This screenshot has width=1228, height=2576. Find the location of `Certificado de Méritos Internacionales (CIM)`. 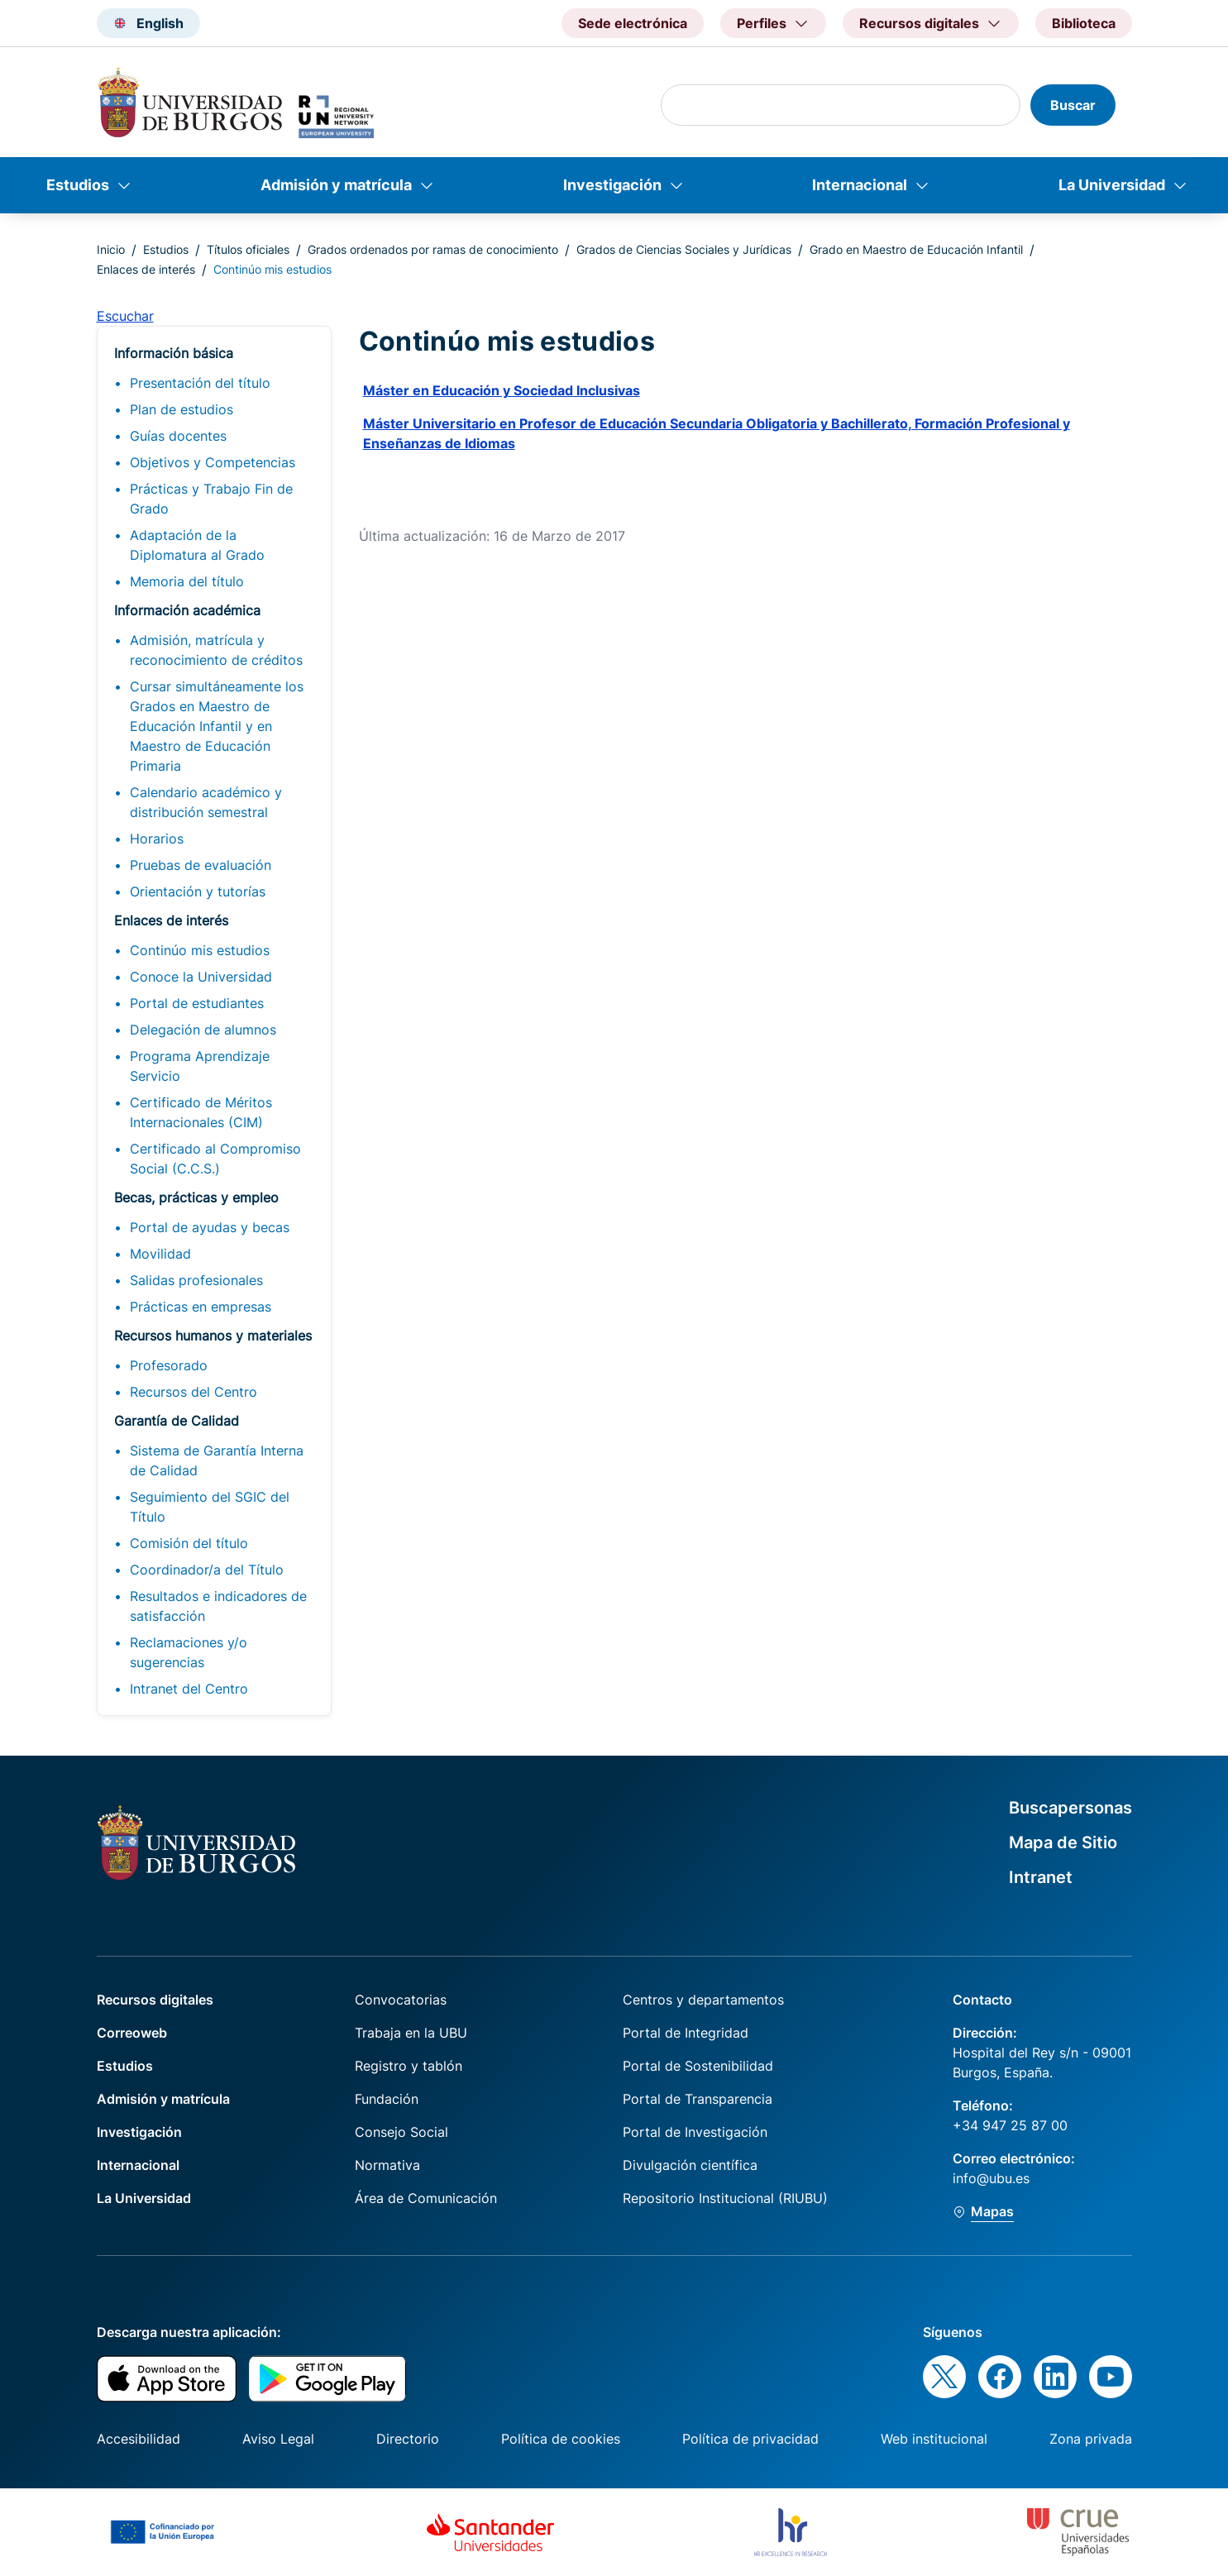

Certificado de Méritos Internacionales (CIM) is located at coordinates (201, 1112).